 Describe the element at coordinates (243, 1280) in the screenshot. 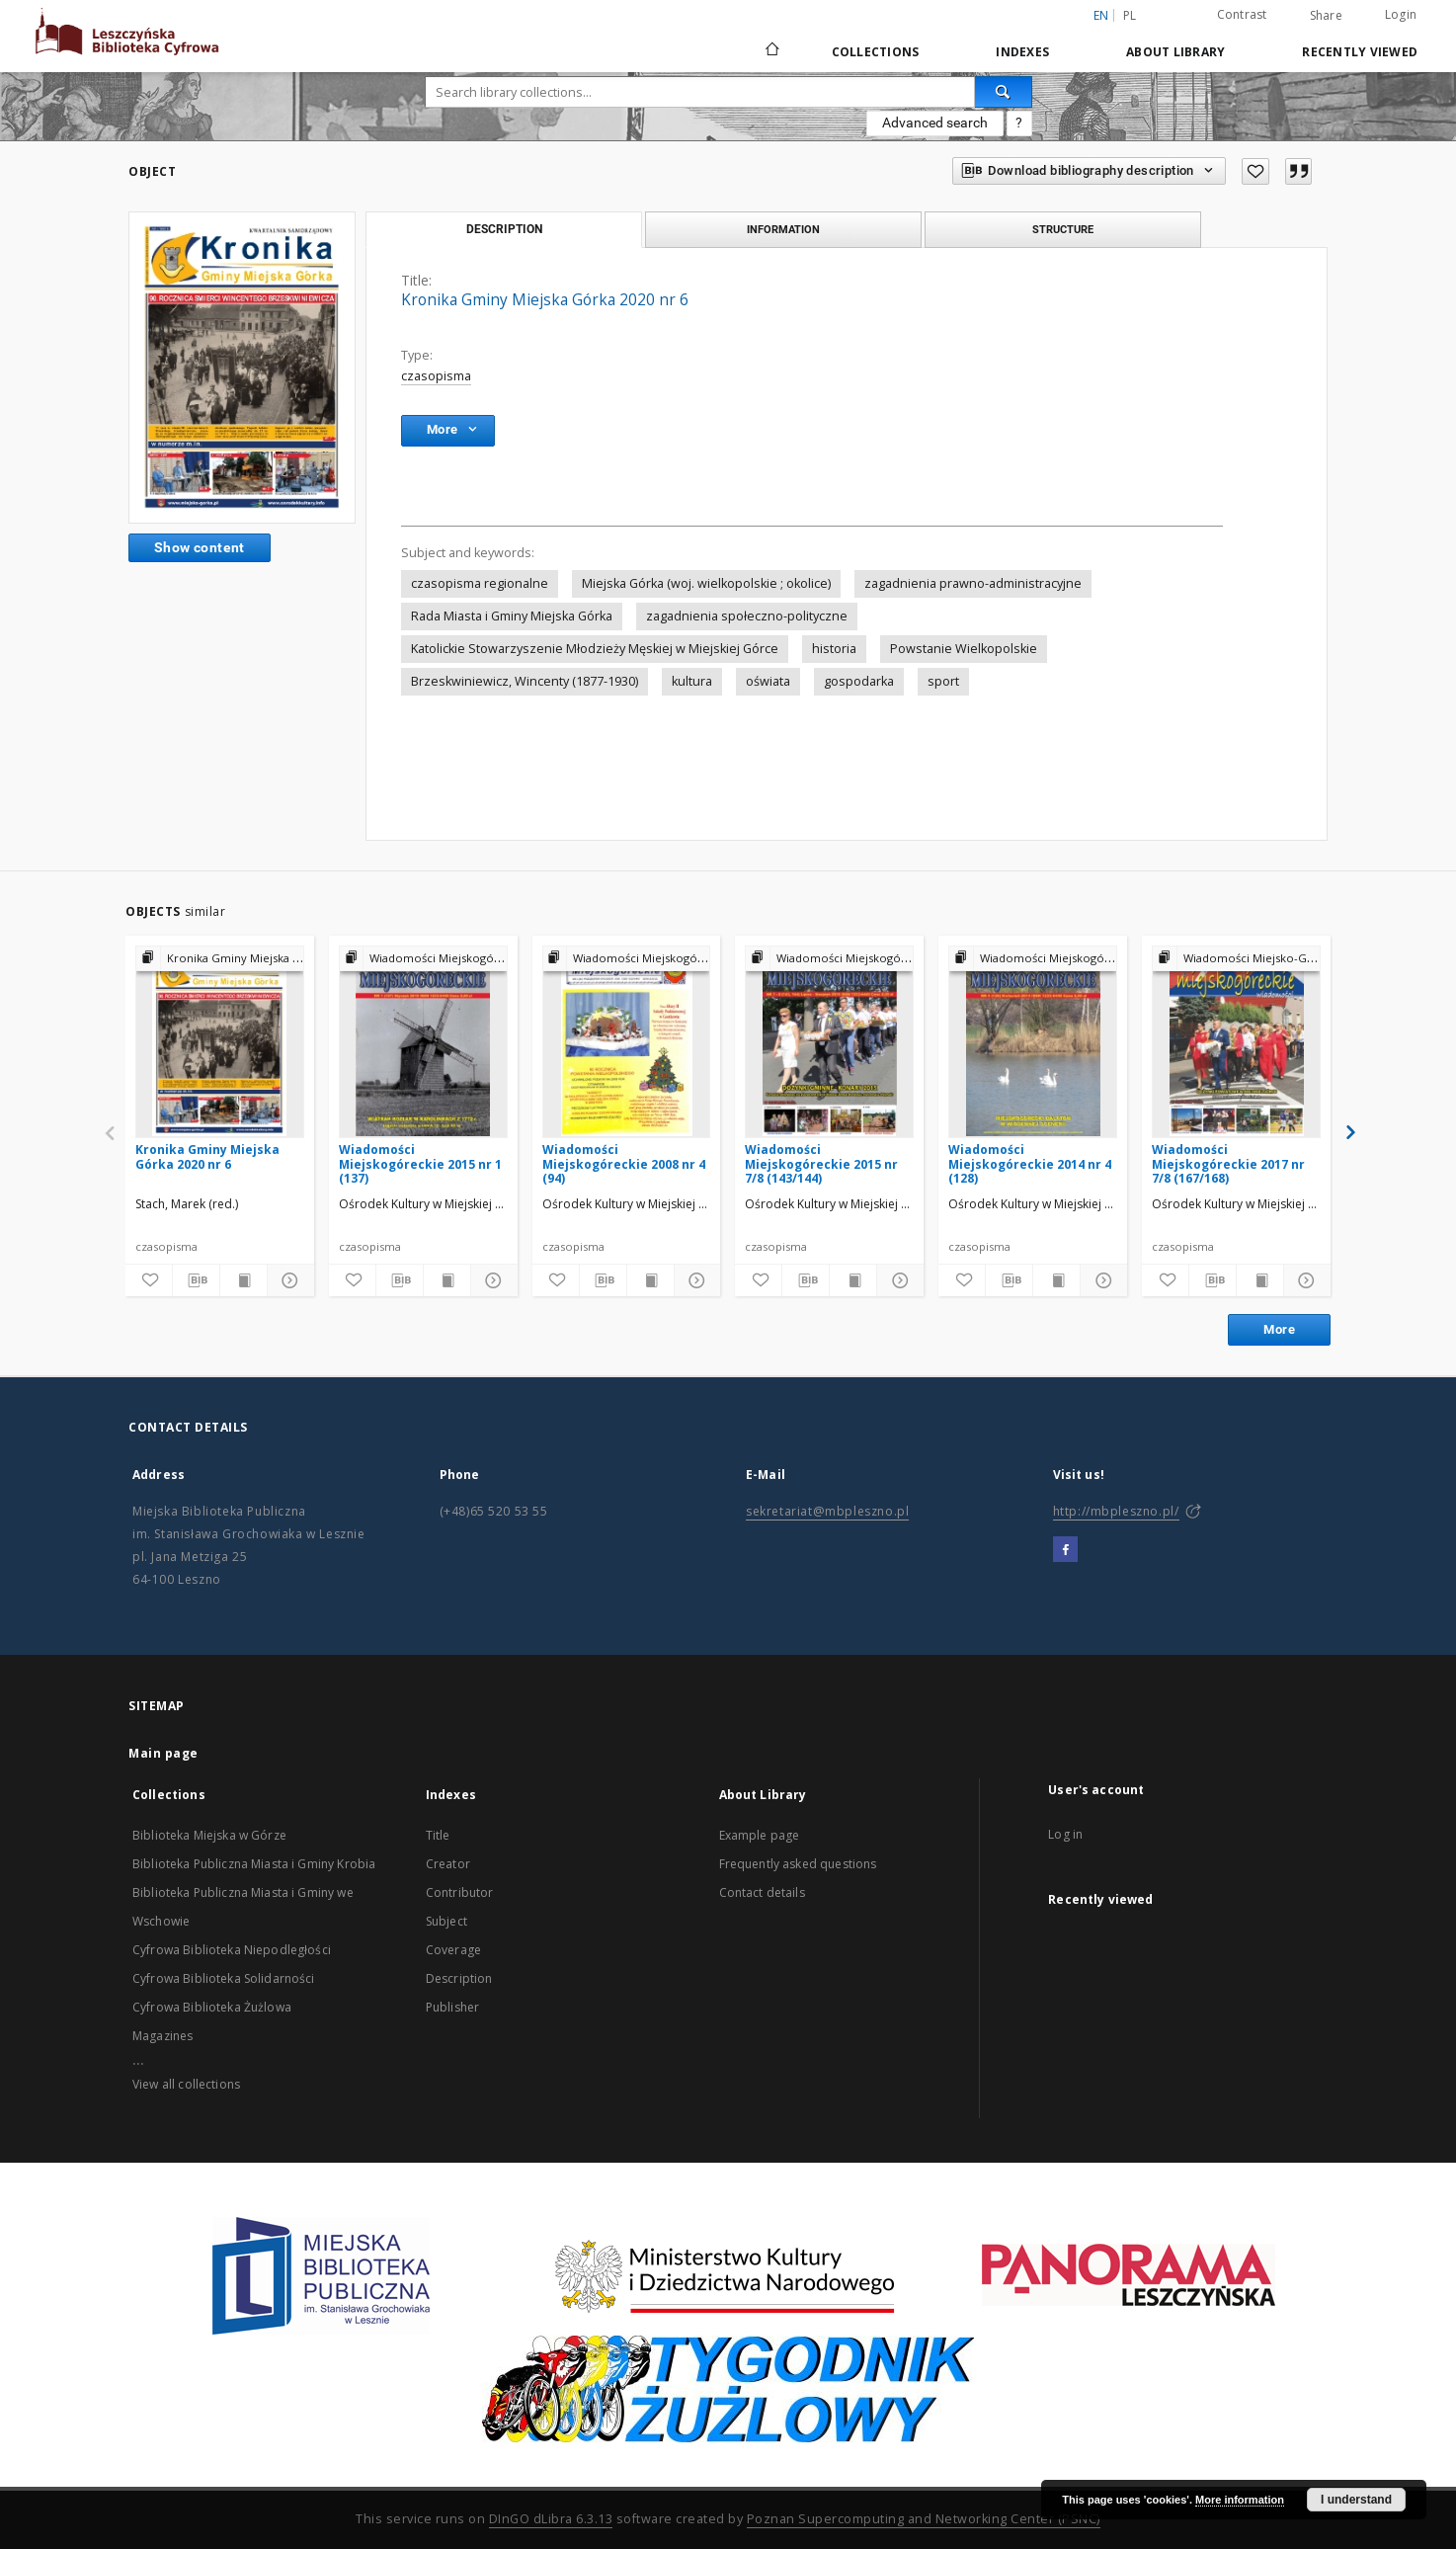

I see `[Show publication content]` at that location.